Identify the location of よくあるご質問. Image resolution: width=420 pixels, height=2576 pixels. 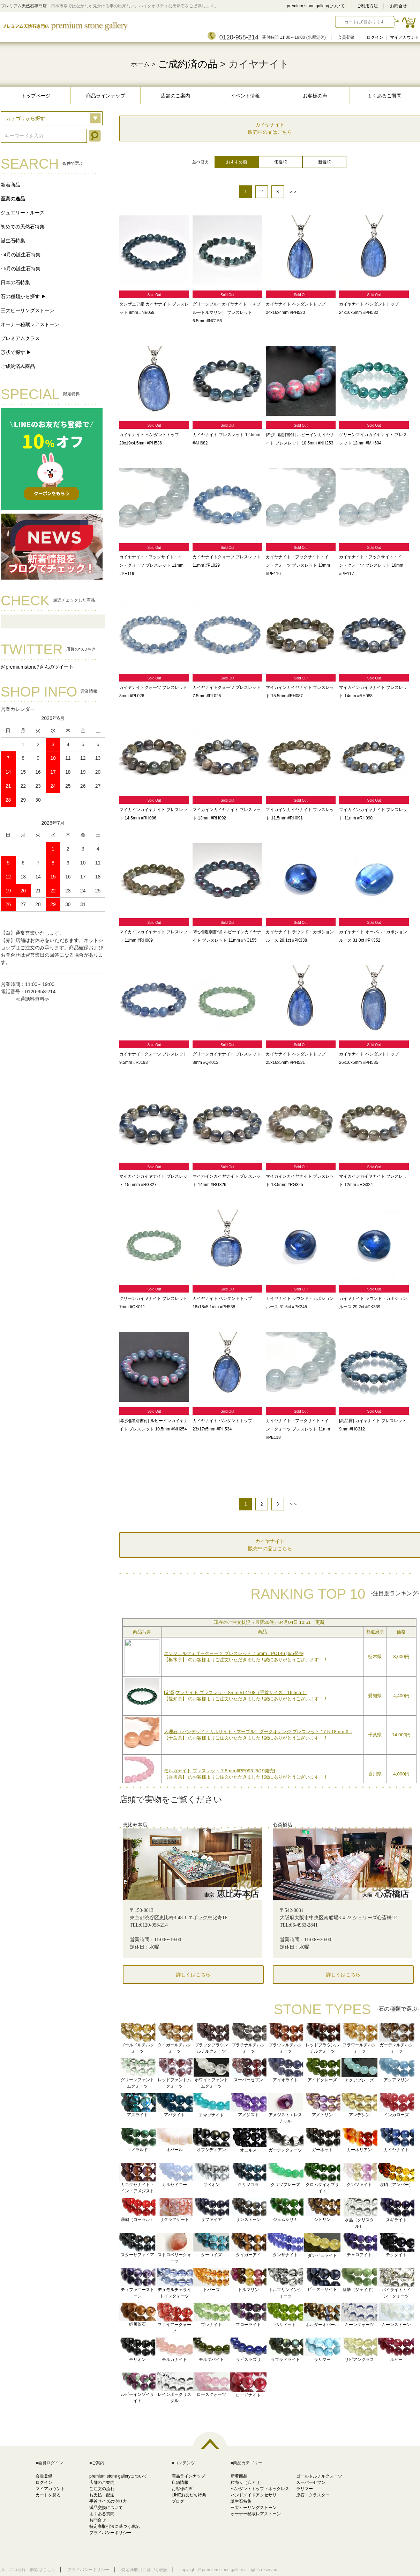
(384, 95).